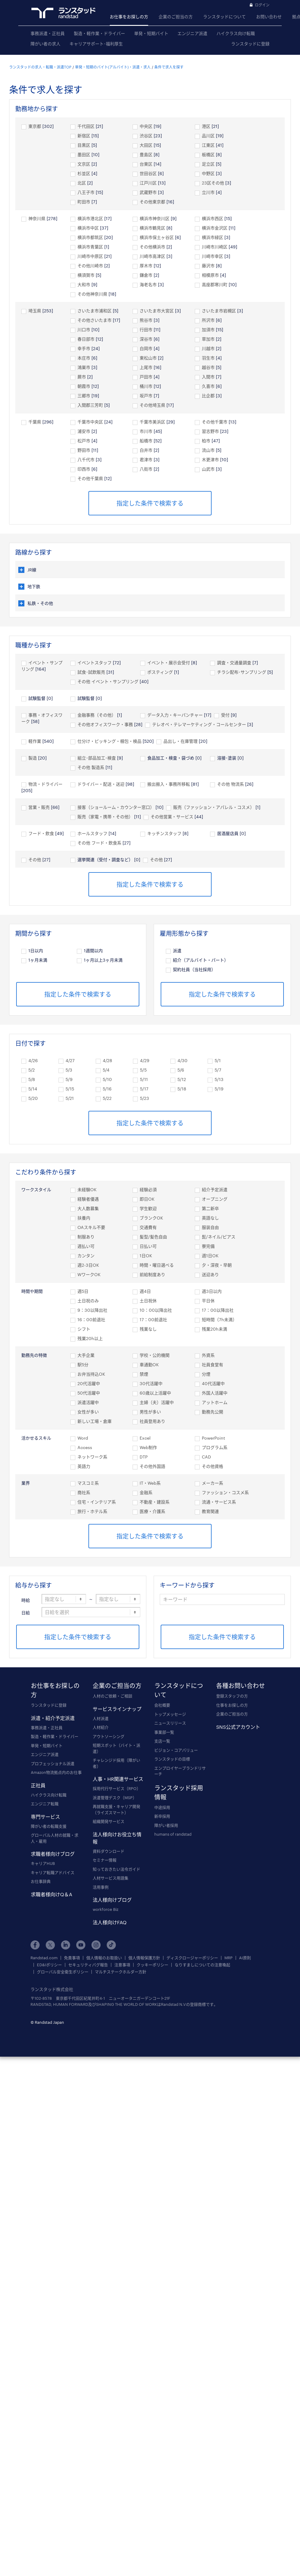 Image resolution: width=300 pixels, height=2576 pixels. I want to click on その他資格, so click(212, 1466).